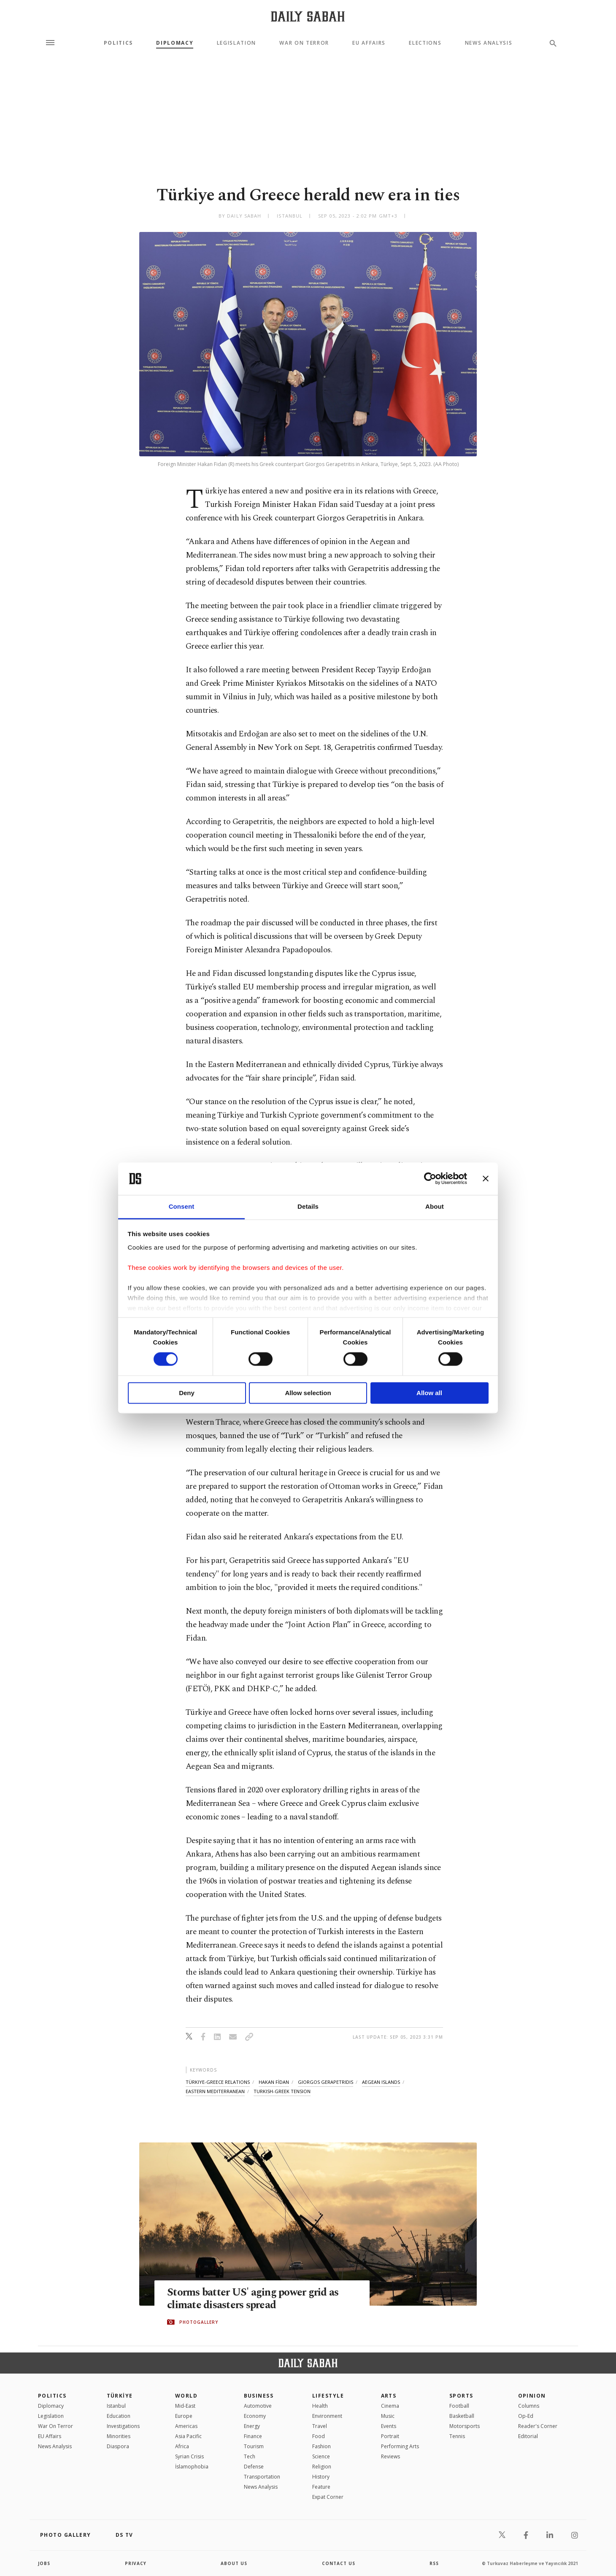 This screenshot has width=616, height=2576. Describe the element at coordinates (52, 2395) in the screenshot. I see `POLITICS` at that location.